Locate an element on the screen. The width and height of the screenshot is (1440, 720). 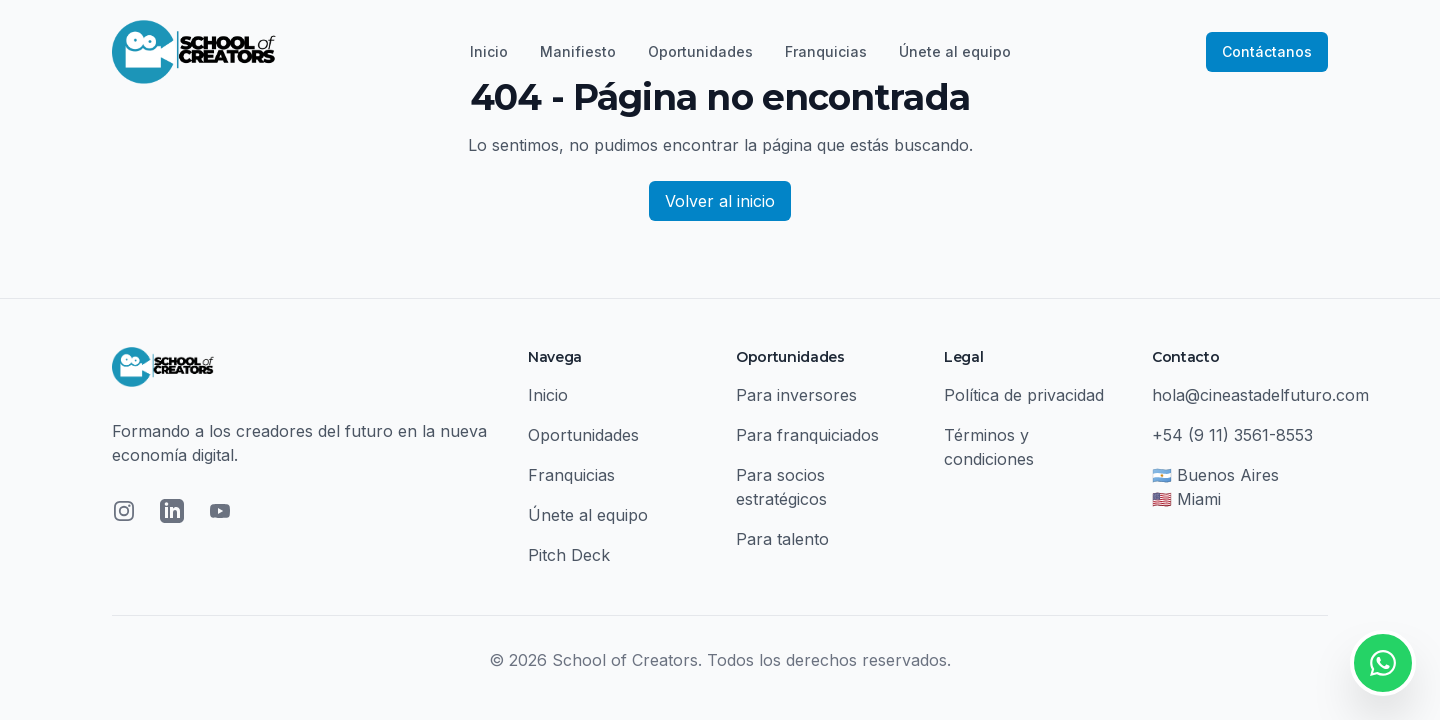
Únete al equipo is located at coordinates (955, 51).